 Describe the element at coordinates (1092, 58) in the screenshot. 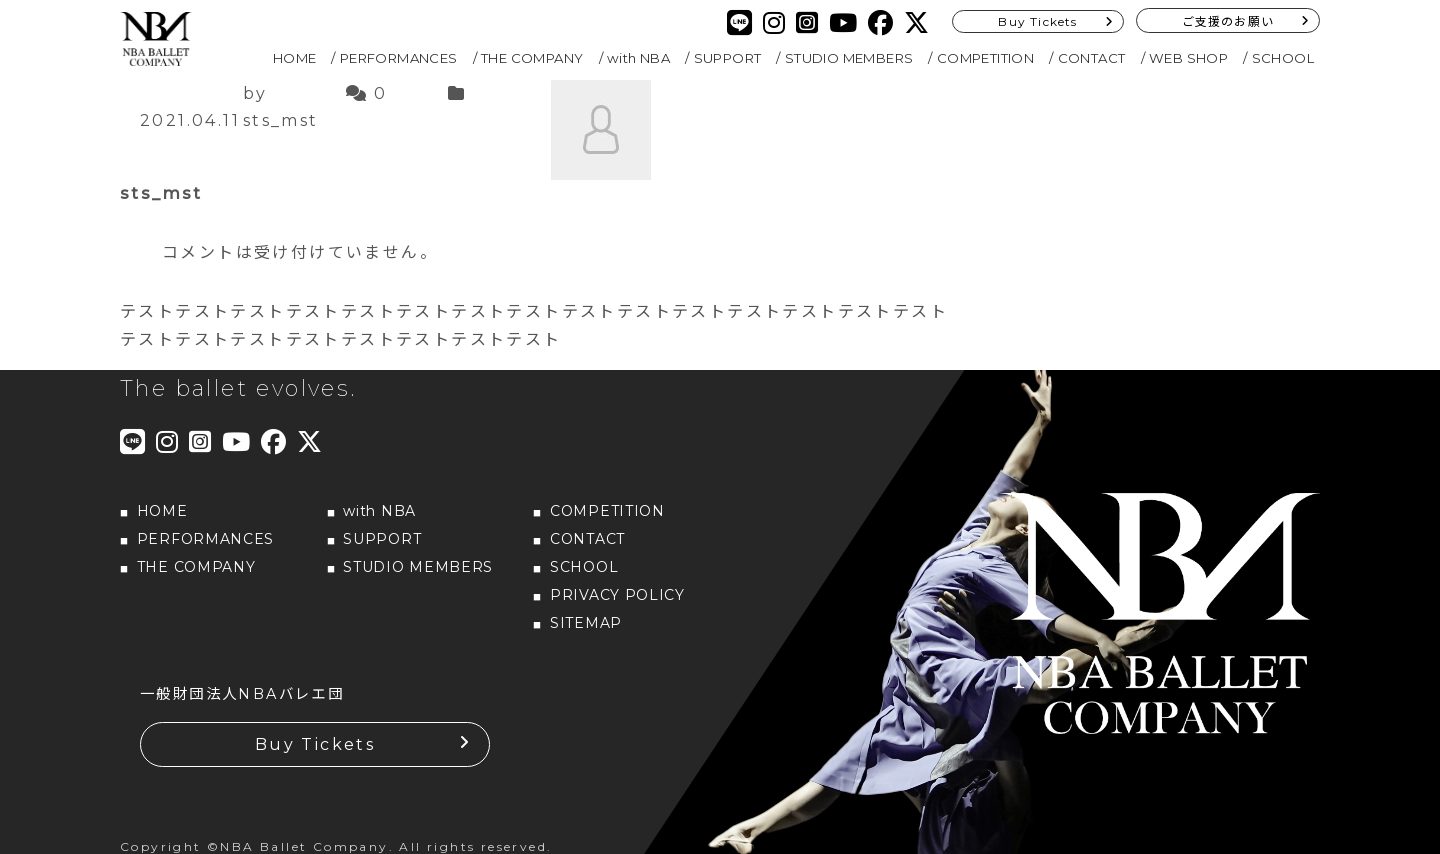

I see `CONTACT` at that location.